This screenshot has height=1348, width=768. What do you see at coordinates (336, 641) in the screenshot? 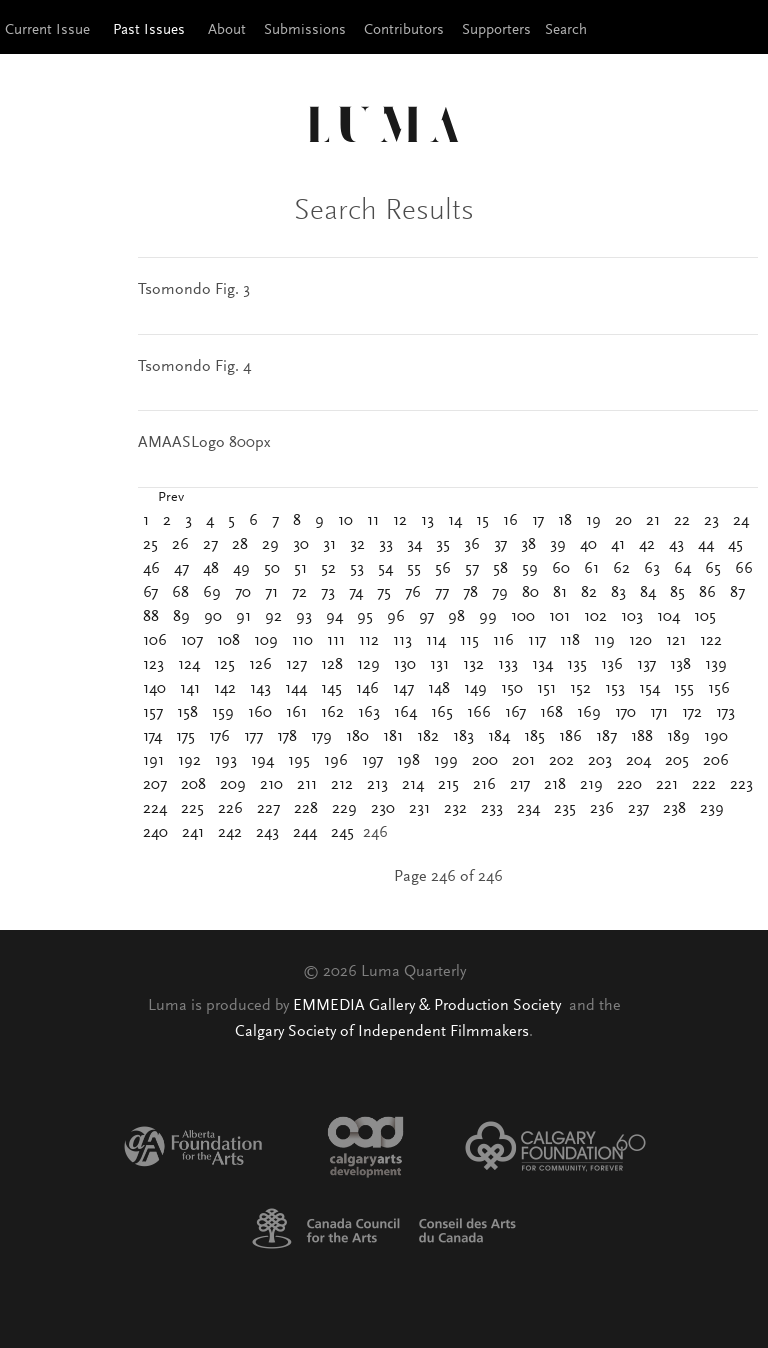
I see `111` at bounding box center [336, 641].